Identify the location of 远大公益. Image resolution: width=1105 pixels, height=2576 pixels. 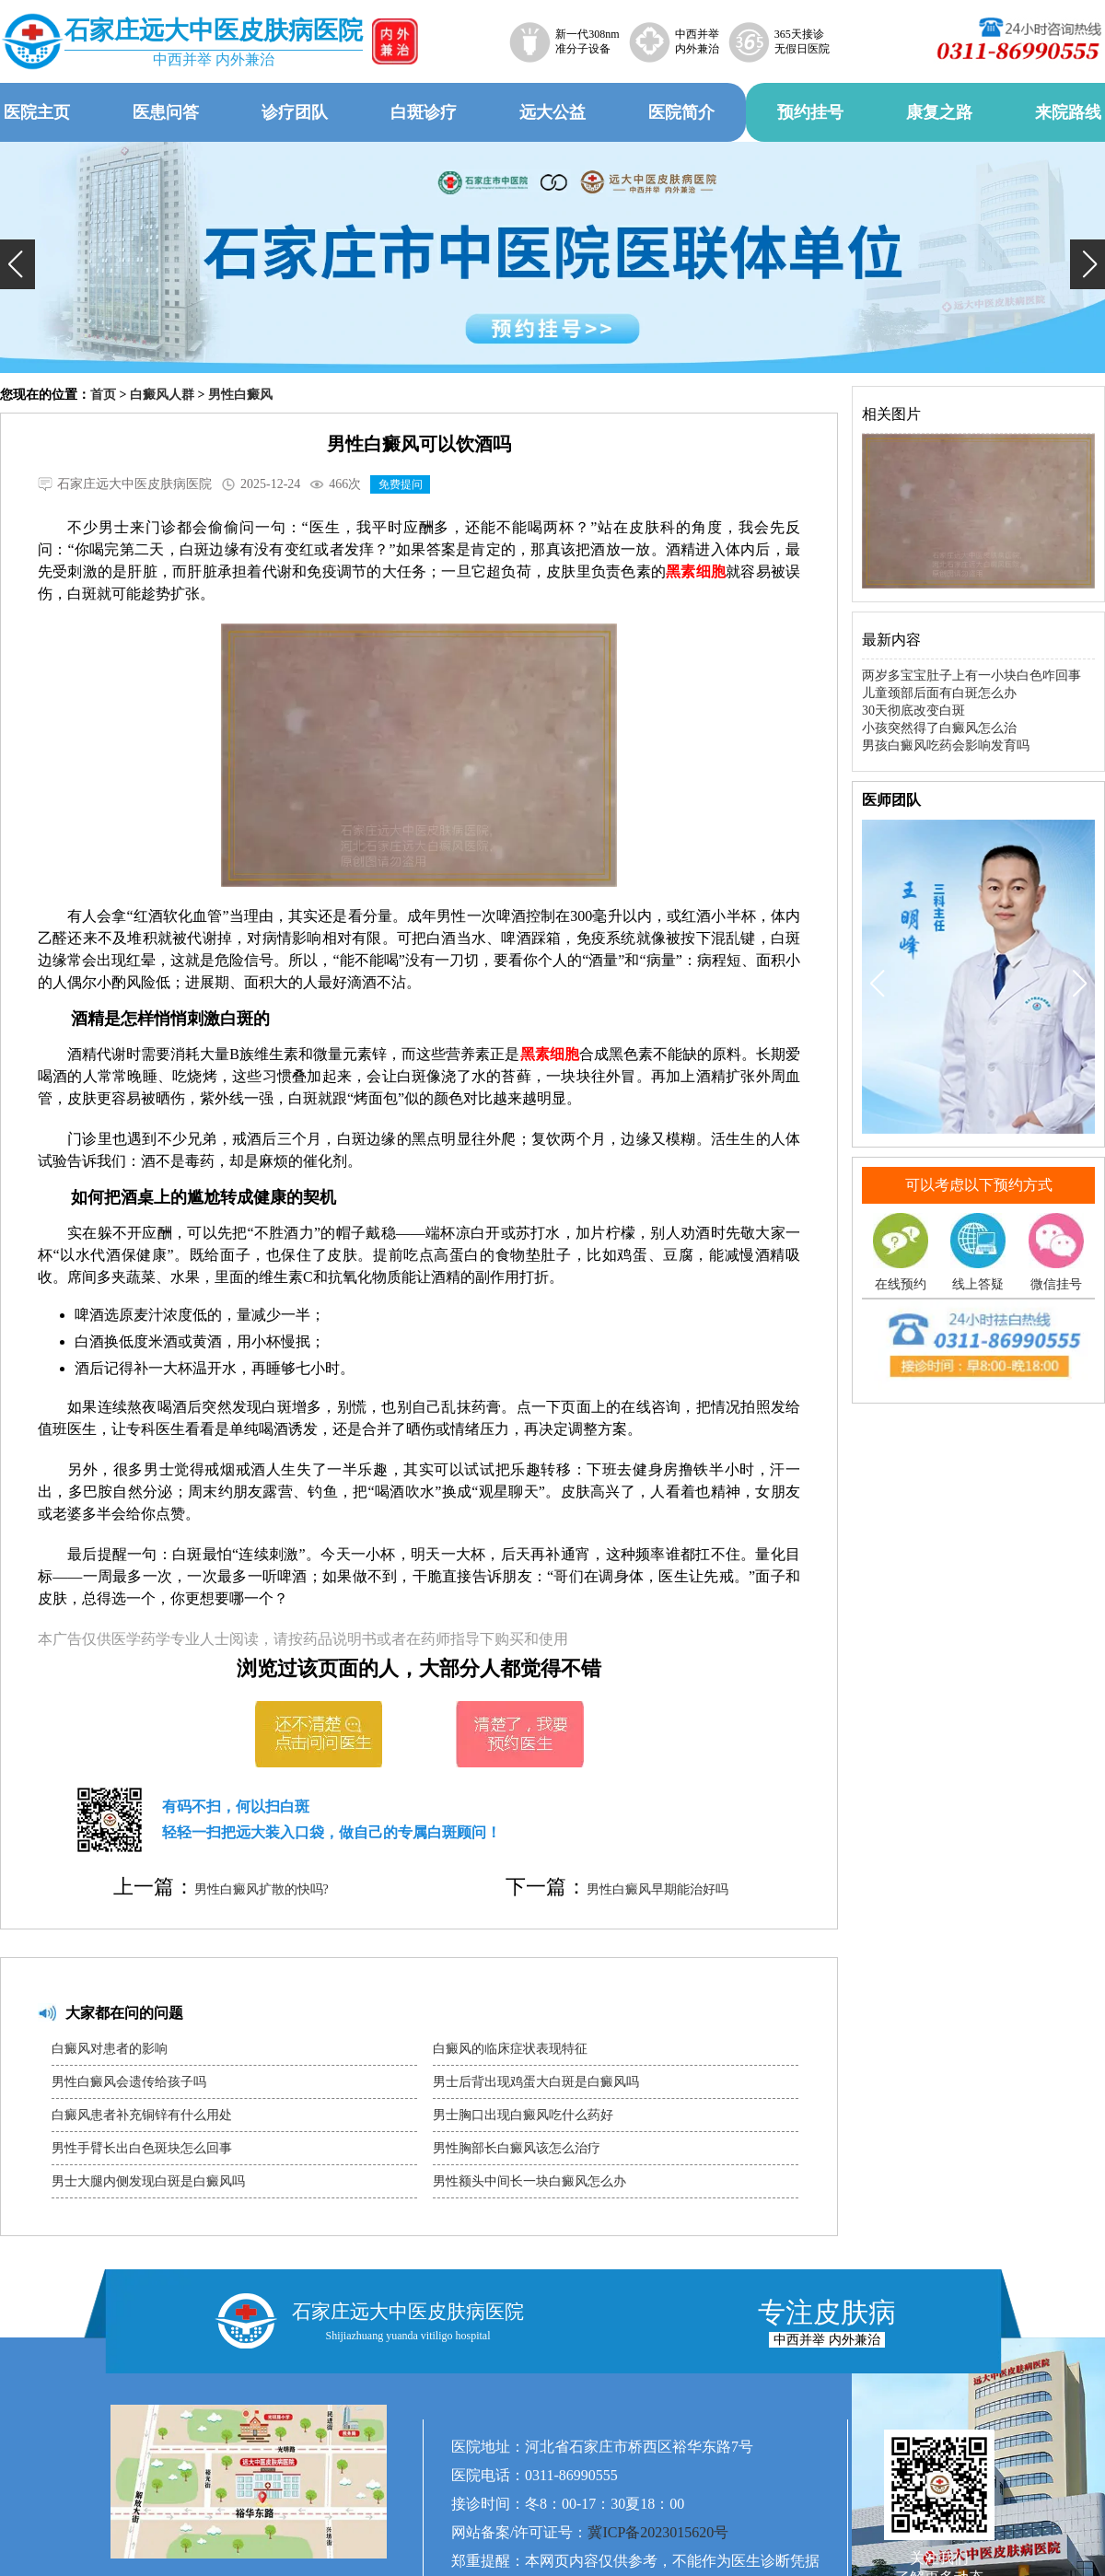
(552, 112).